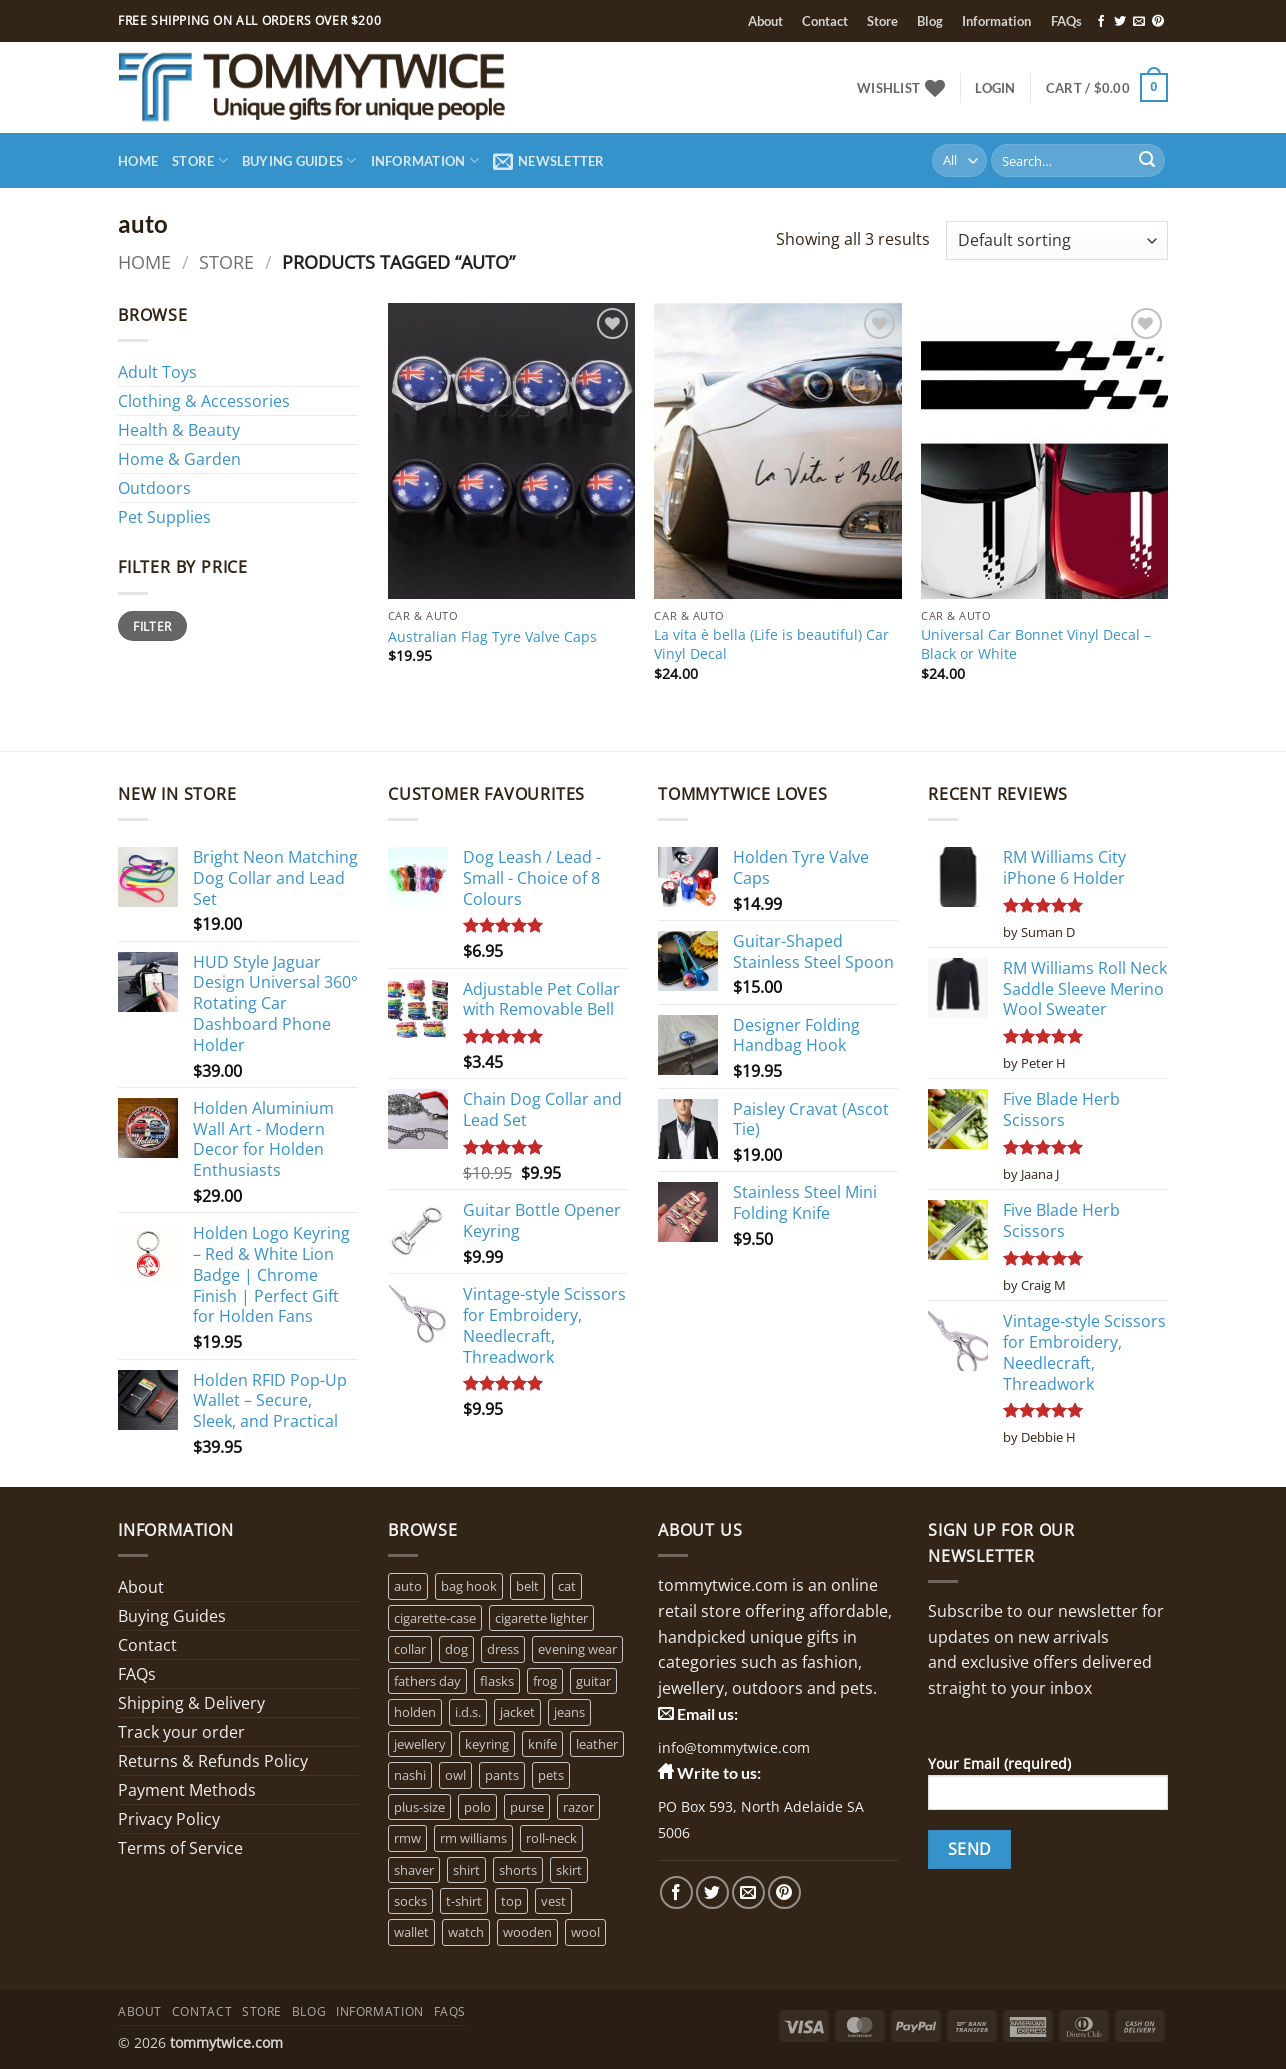 Image resolution: width=1286 pixels, height=2069 pixels. Describe the element at coordinates (154, 488) in the screenshot. I see `Outdoors` at that location.